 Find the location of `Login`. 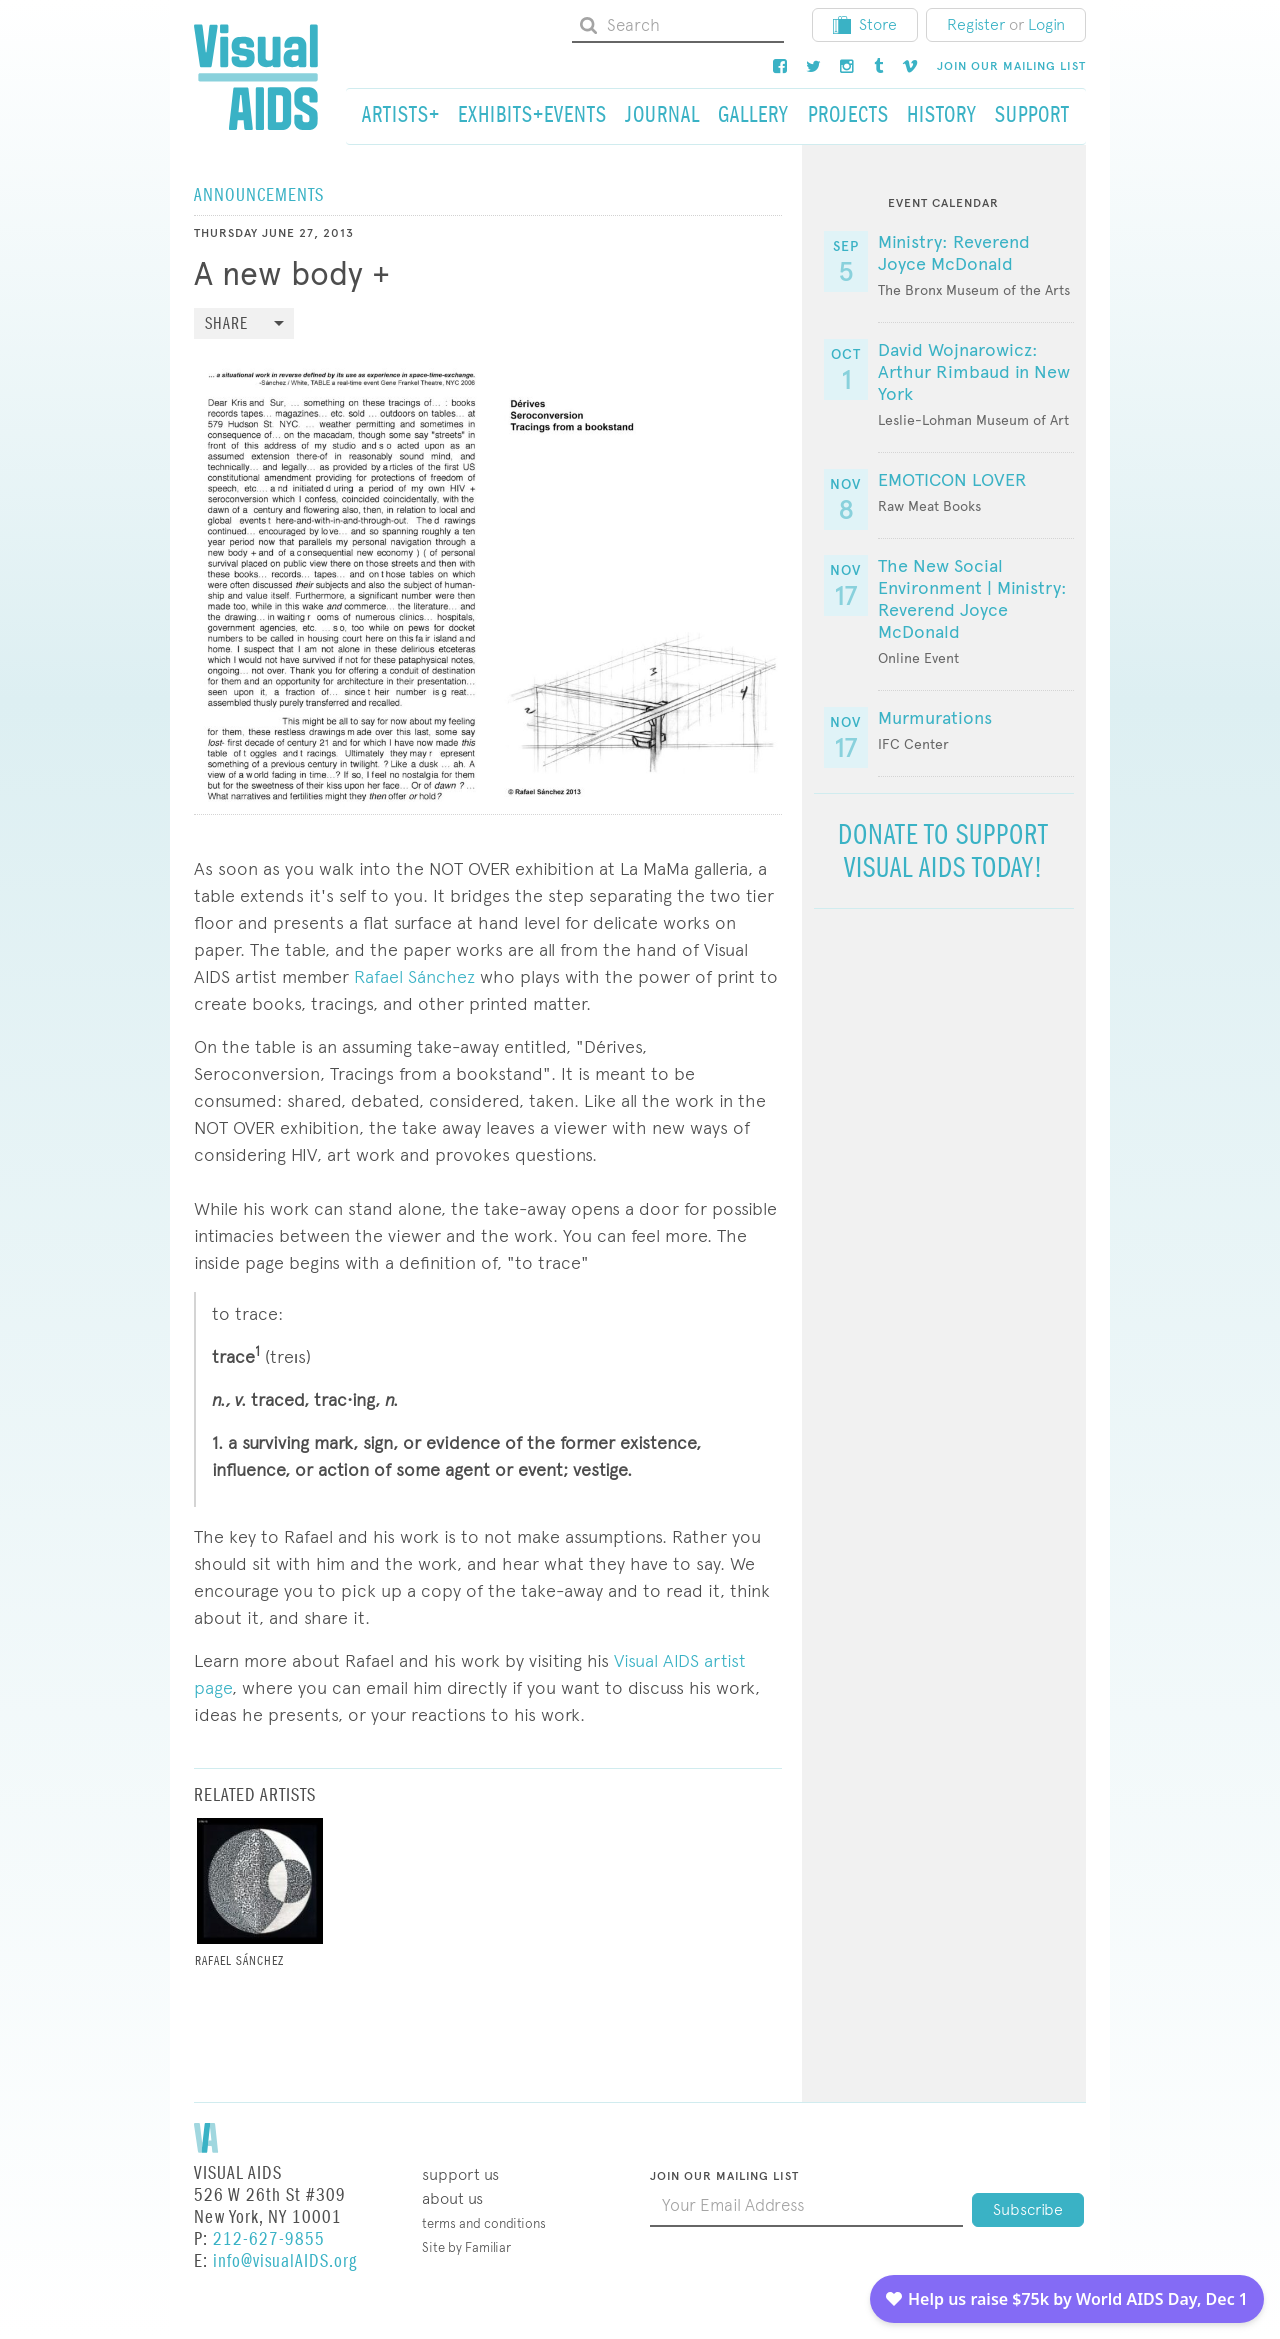

Login is located at coordinates (1046, 24).